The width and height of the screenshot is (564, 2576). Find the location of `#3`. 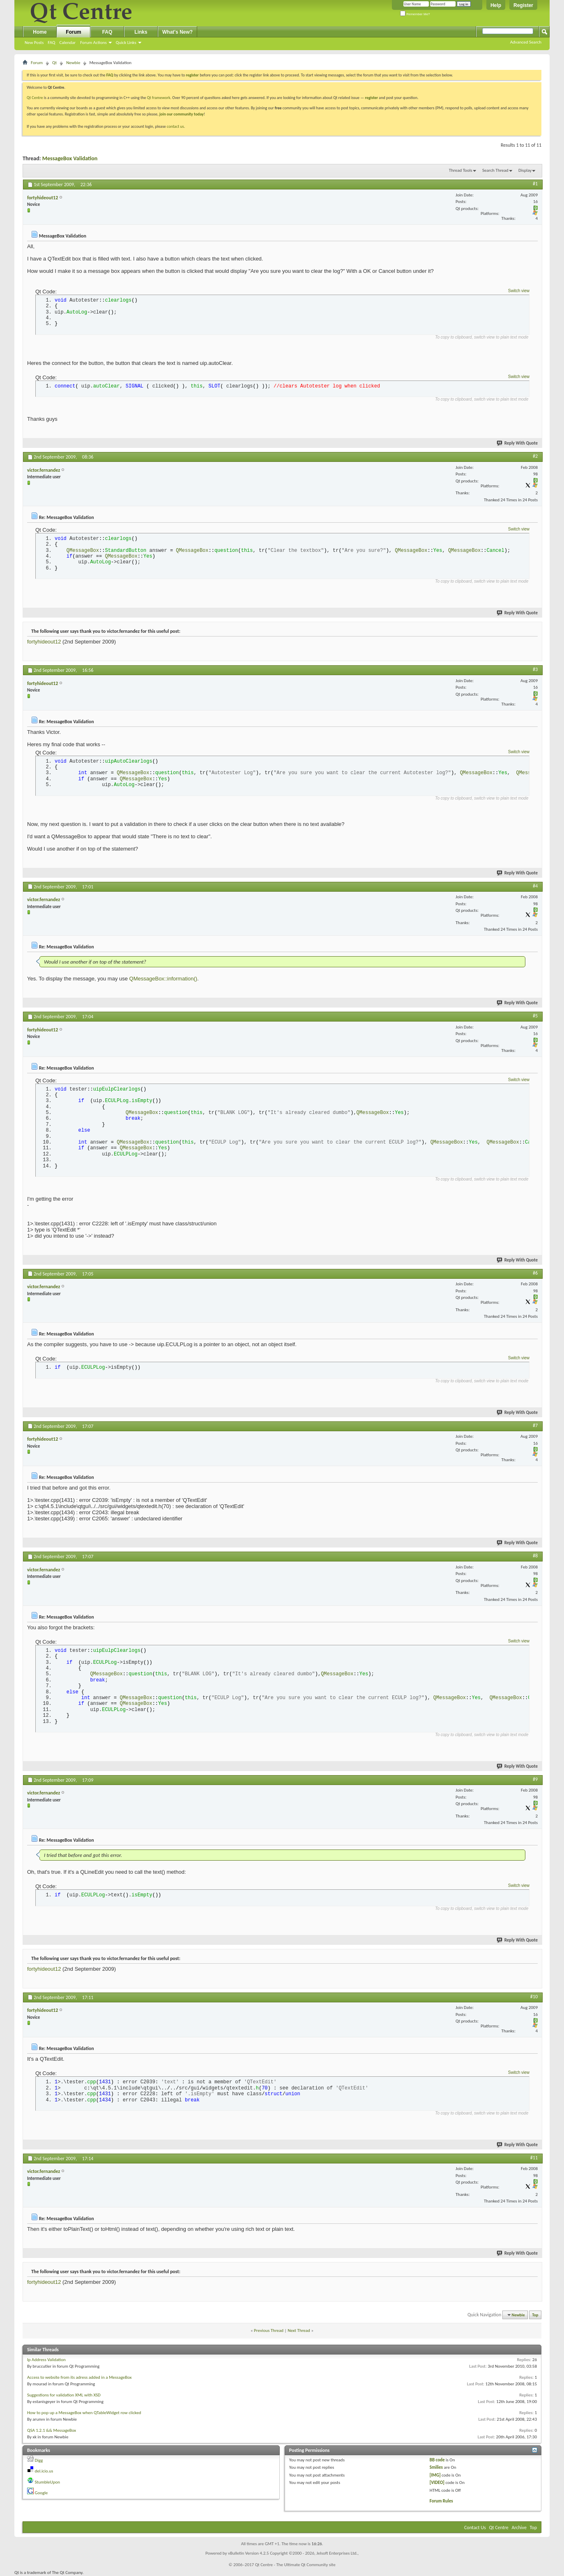

#3 is located at coordinates (535, 669).